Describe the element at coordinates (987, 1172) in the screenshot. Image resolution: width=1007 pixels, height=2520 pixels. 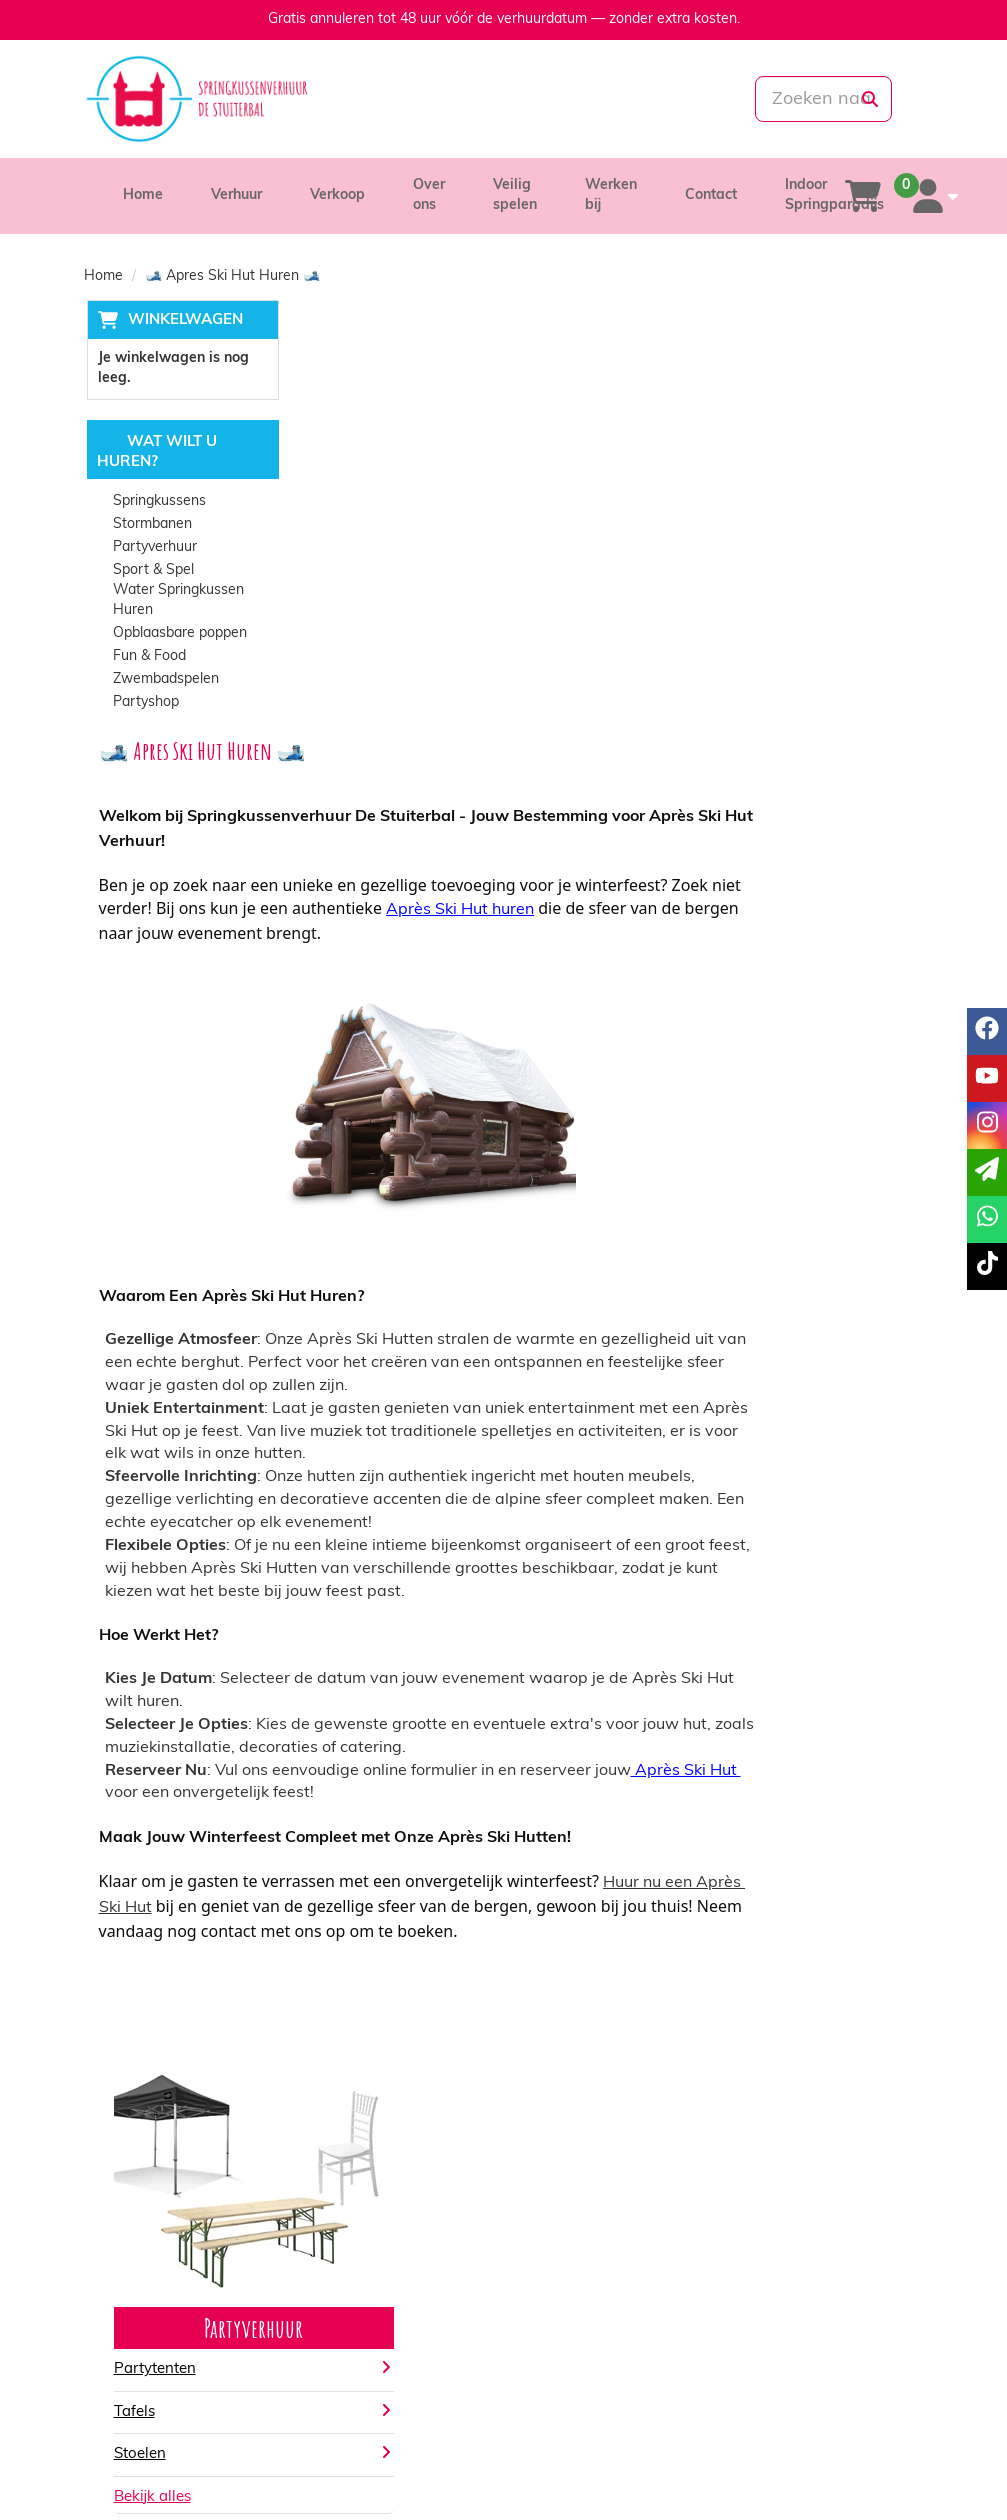
I see `[email]` at that location.